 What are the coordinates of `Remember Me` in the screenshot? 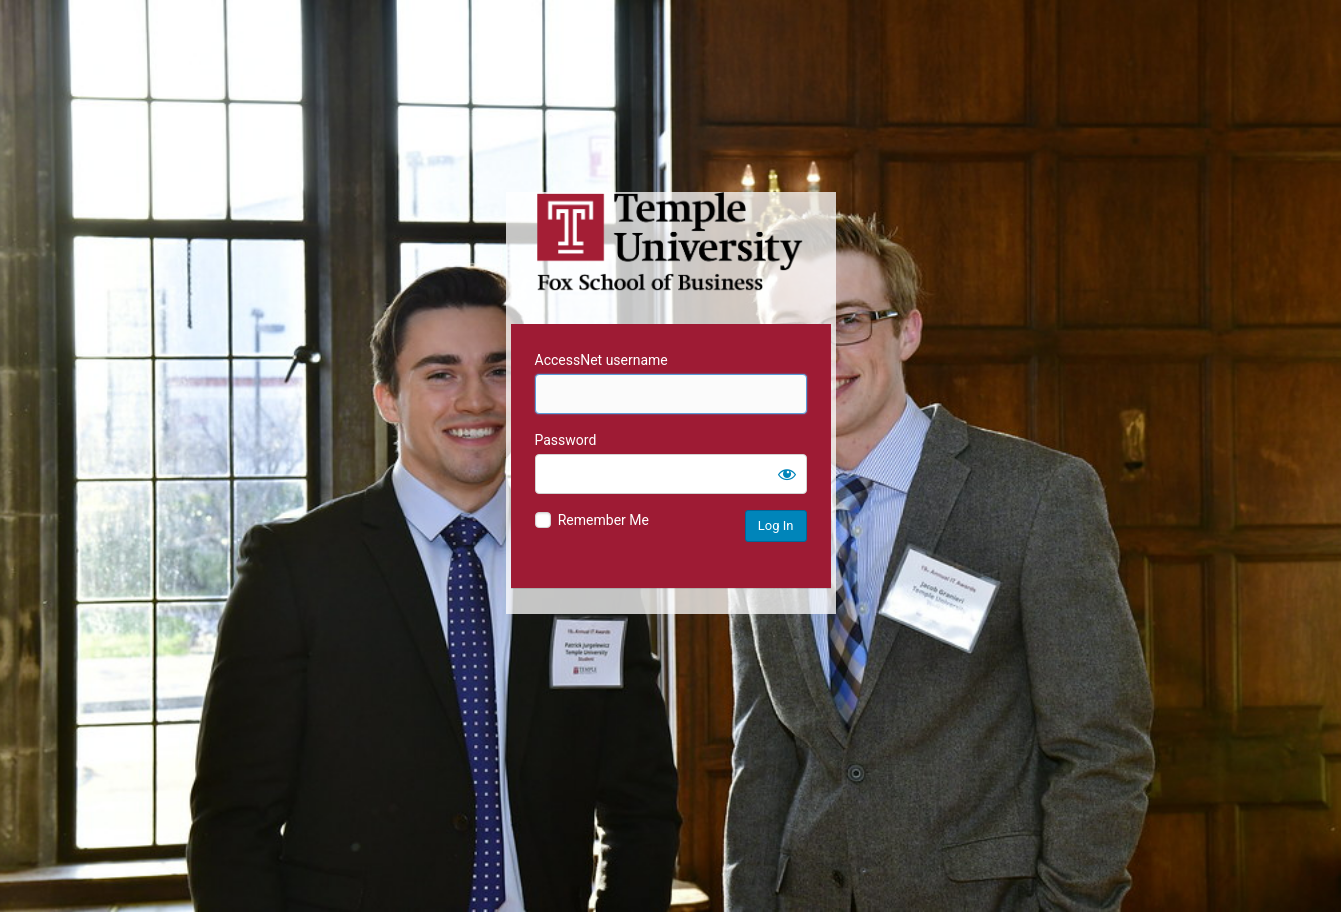 It's located at (603, 520).